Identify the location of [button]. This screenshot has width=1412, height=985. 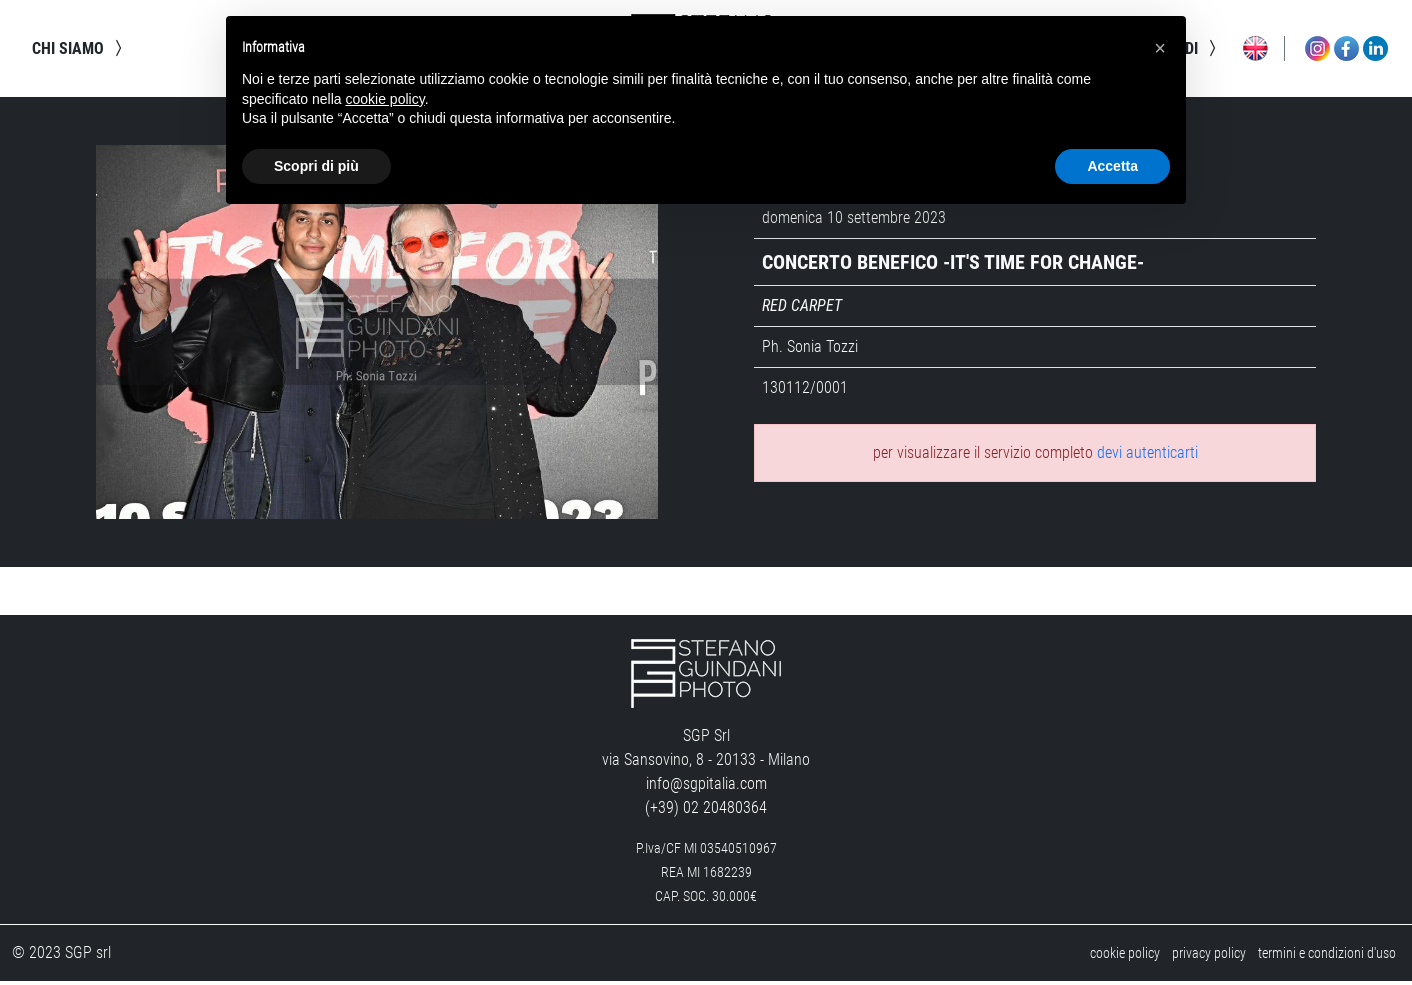
(1160, 48).